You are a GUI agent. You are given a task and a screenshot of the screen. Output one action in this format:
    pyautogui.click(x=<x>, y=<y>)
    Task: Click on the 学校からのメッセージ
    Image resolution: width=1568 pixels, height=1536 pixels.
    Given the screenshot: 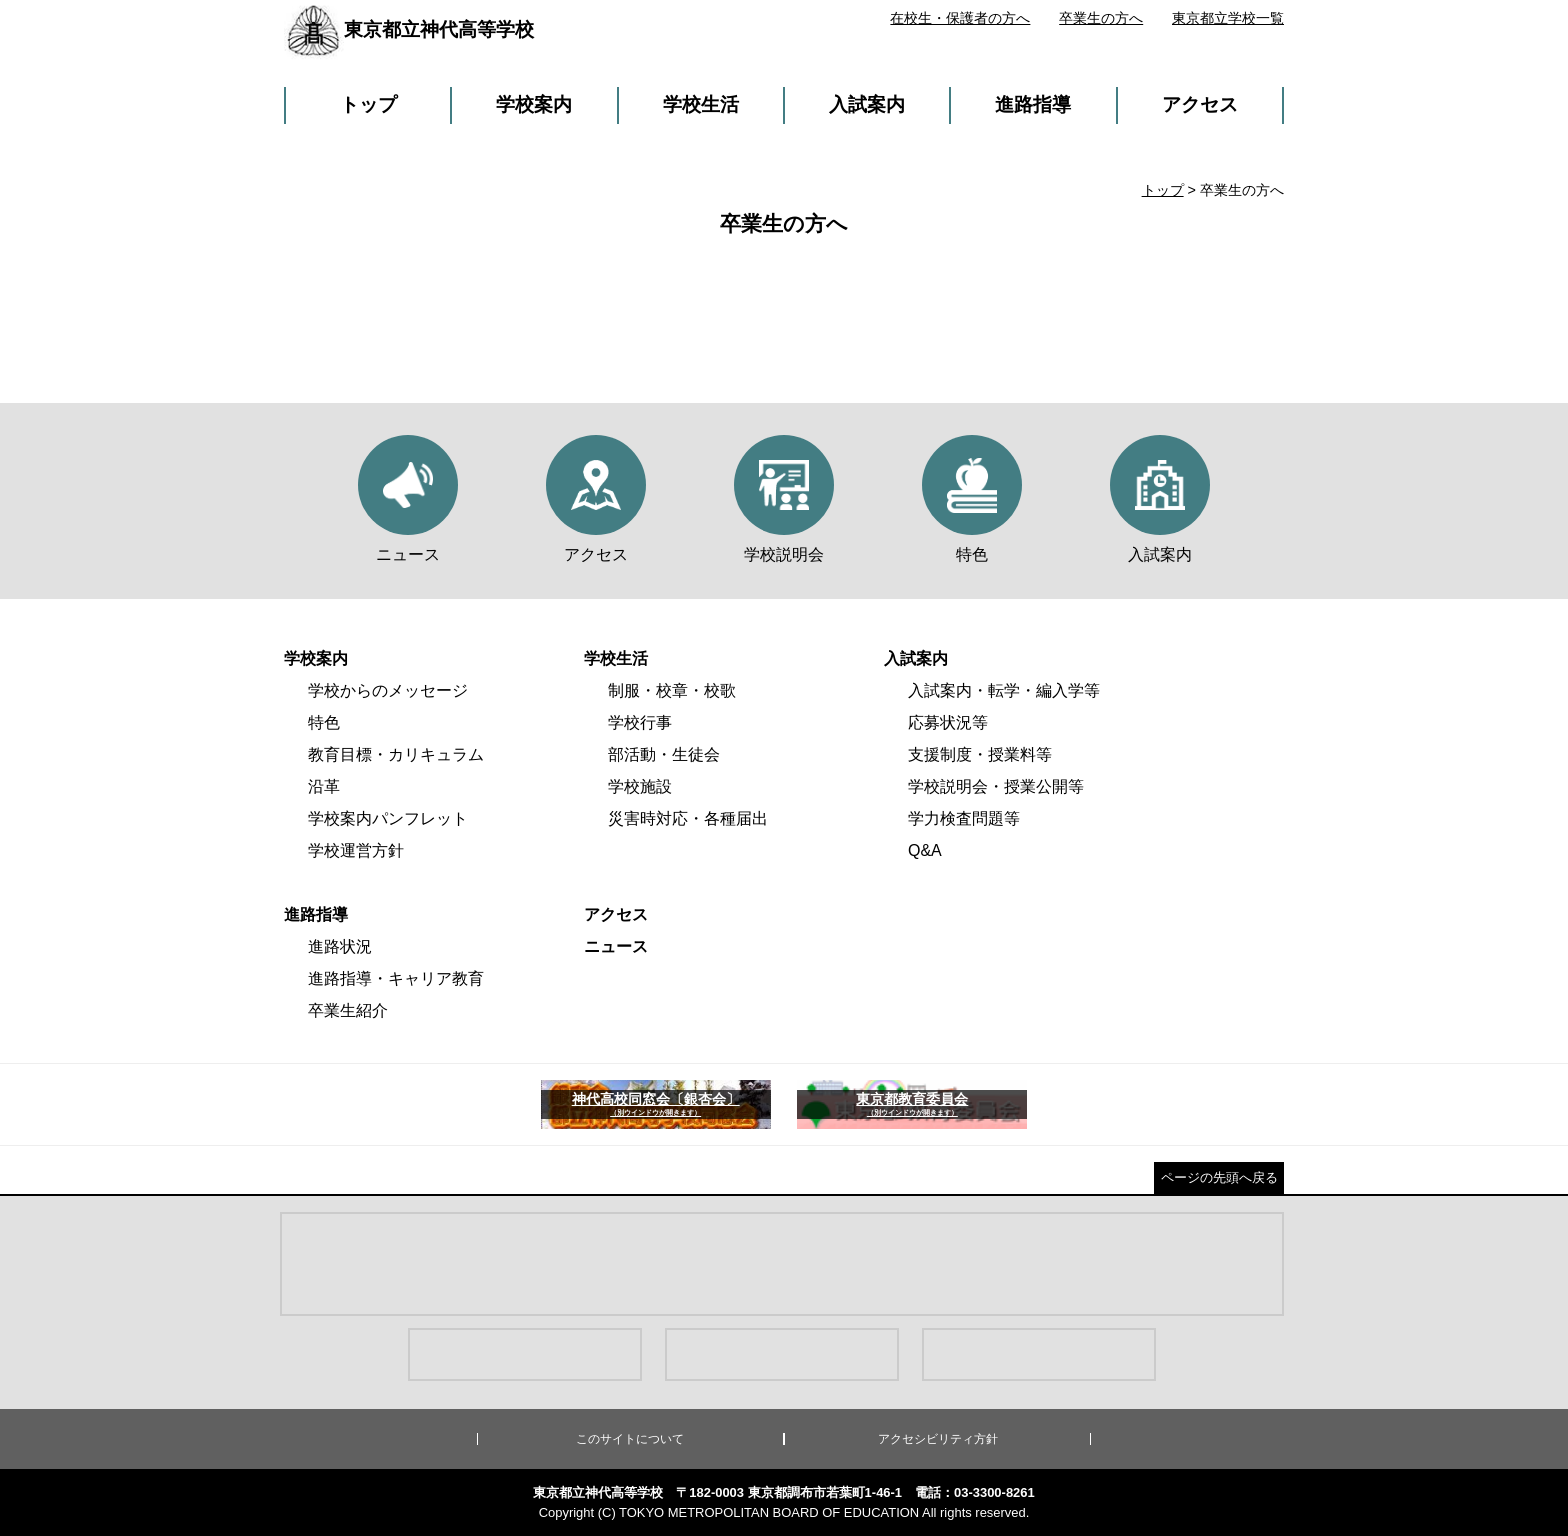 What is the action you would take?
    pyautogui.click(x=388, y=690)
    